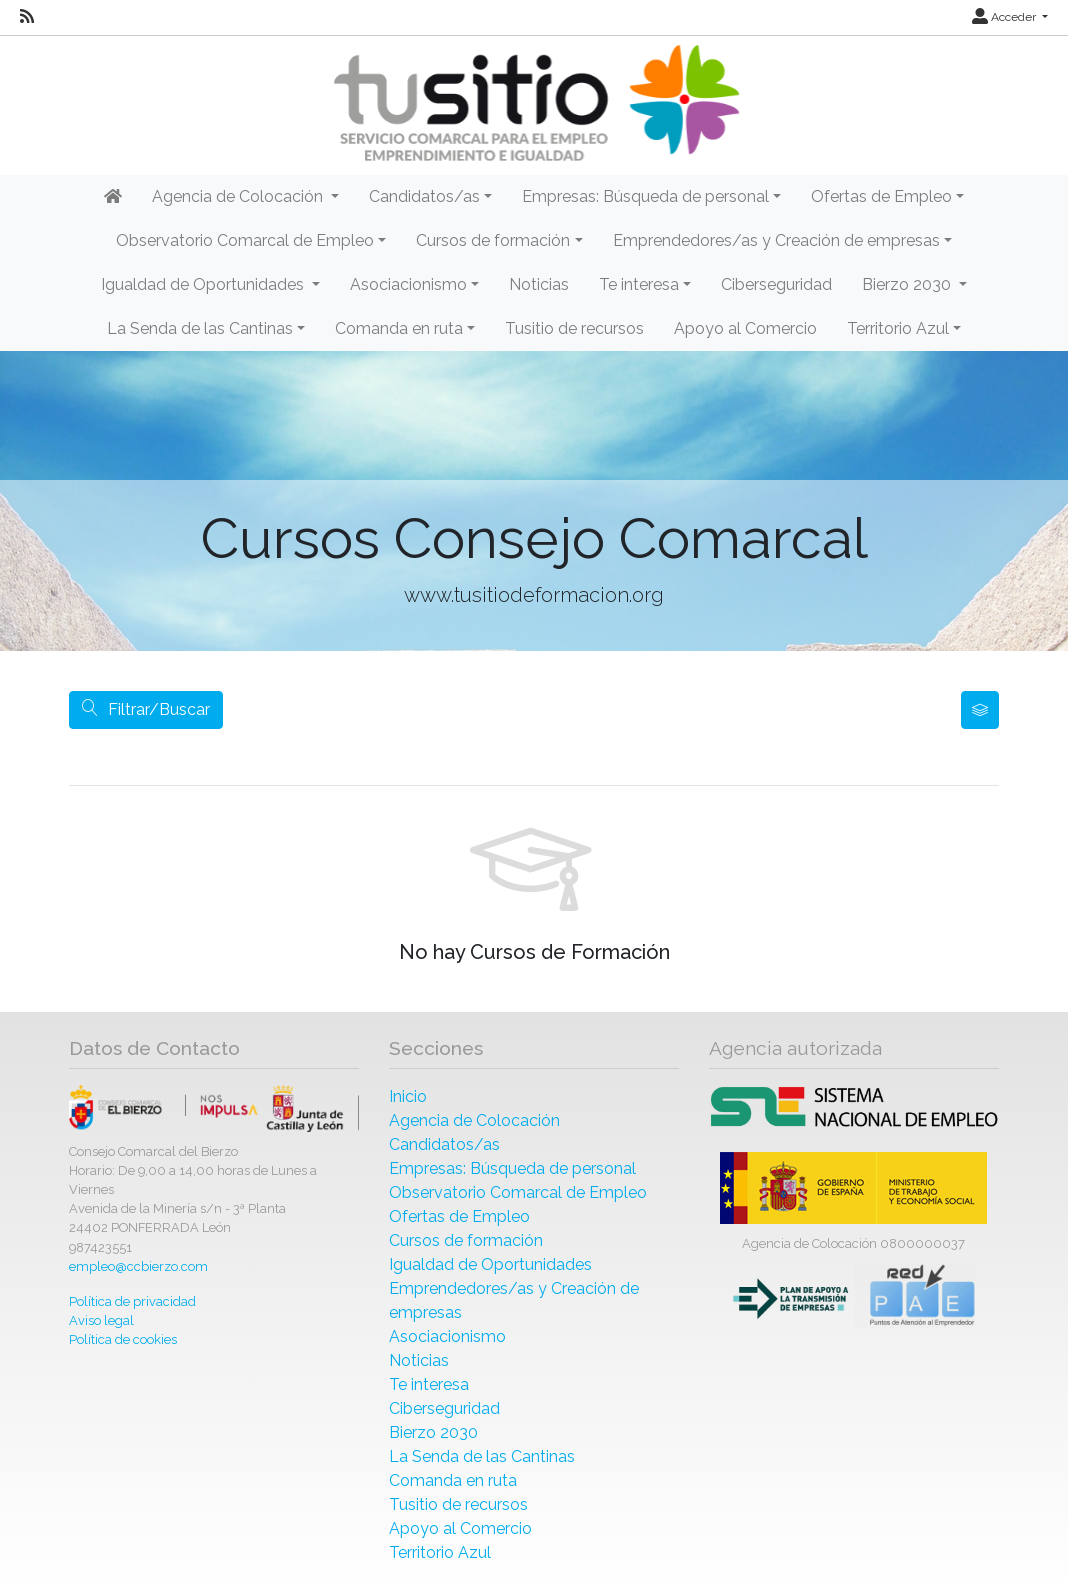  Describe the element at coordinates (399, 328) in the screenshot. I see `Comanda en ruta [button]` at that location.